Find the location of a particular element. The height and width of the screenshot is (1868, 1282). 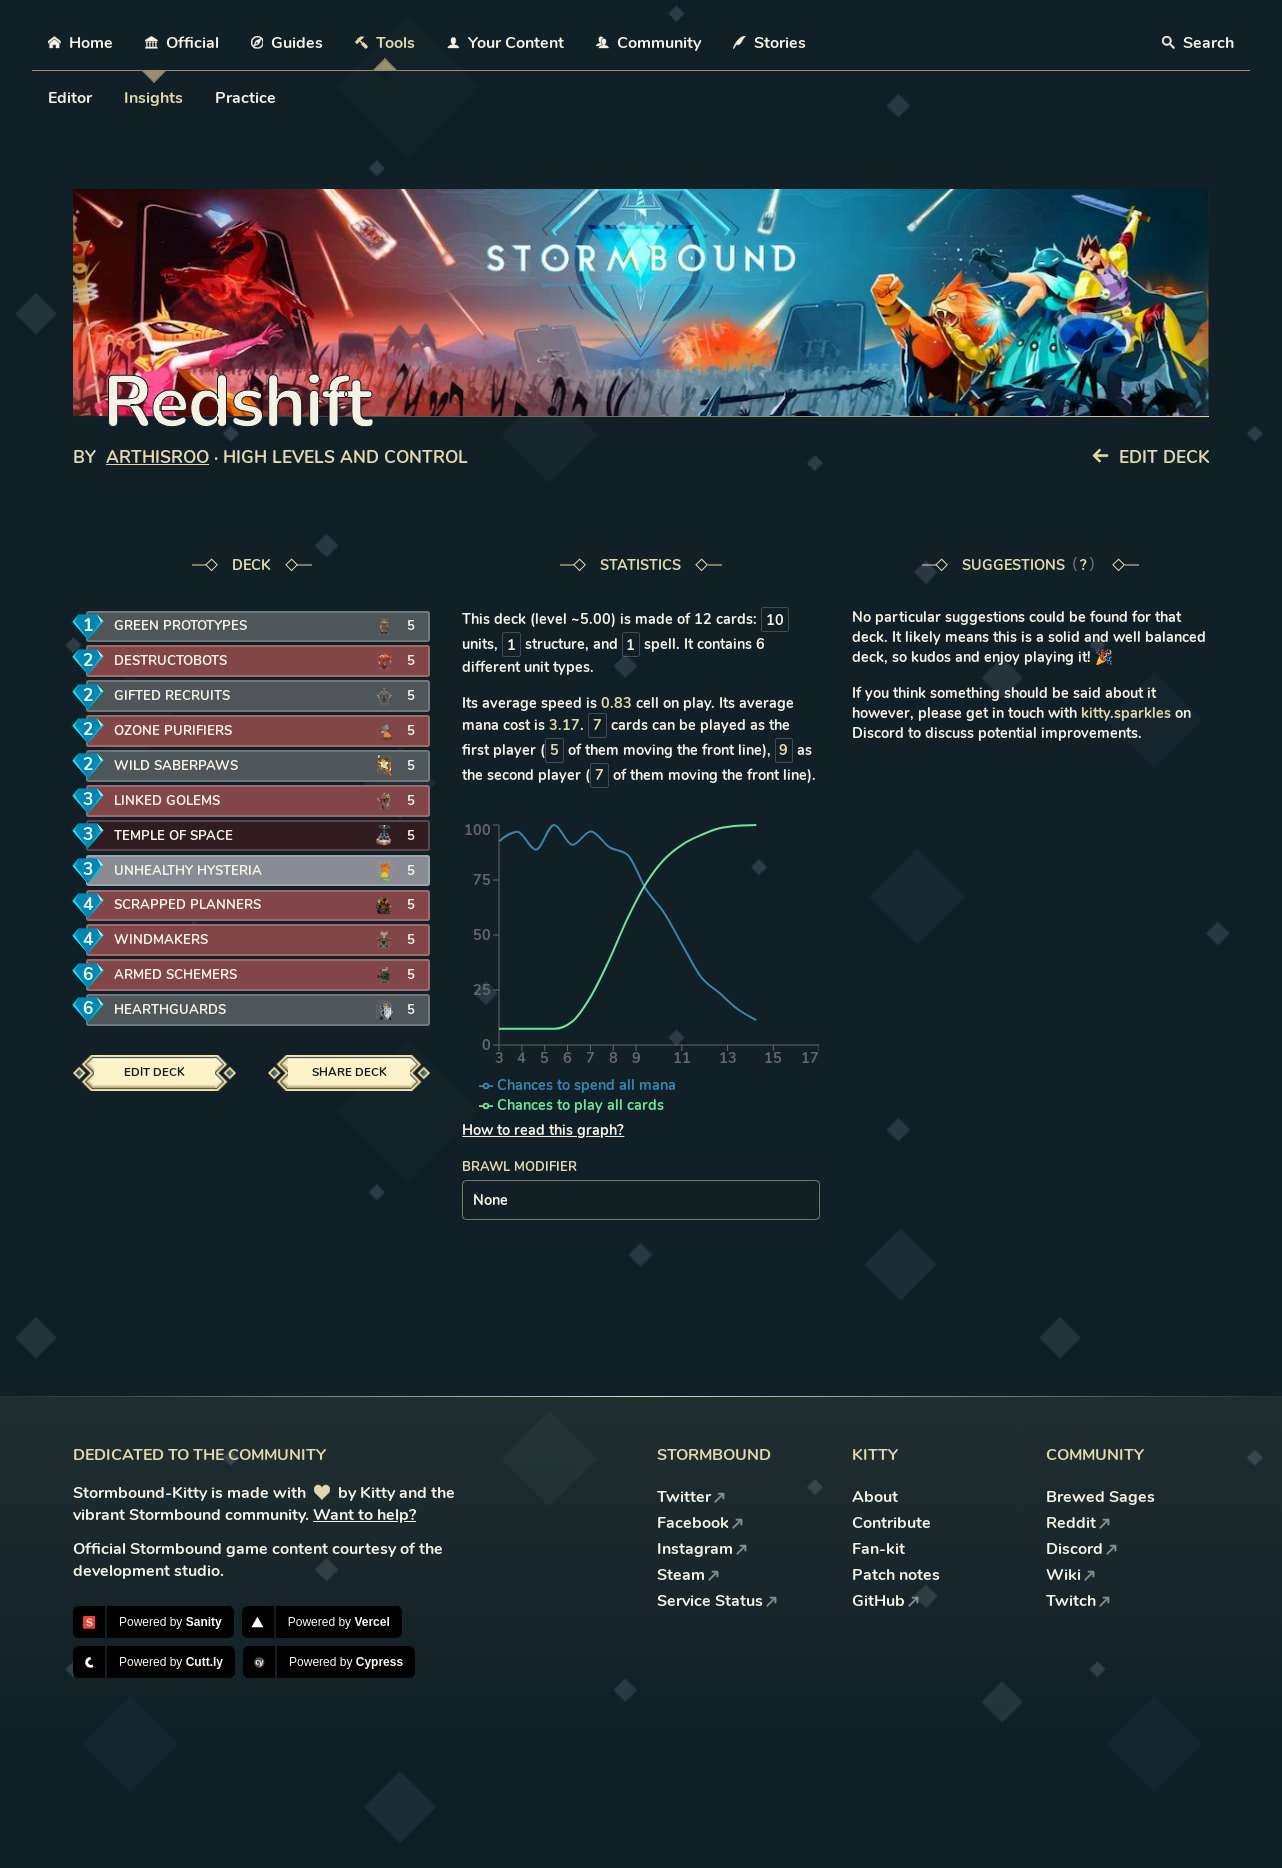

Official is located at coordinates (182, 43).